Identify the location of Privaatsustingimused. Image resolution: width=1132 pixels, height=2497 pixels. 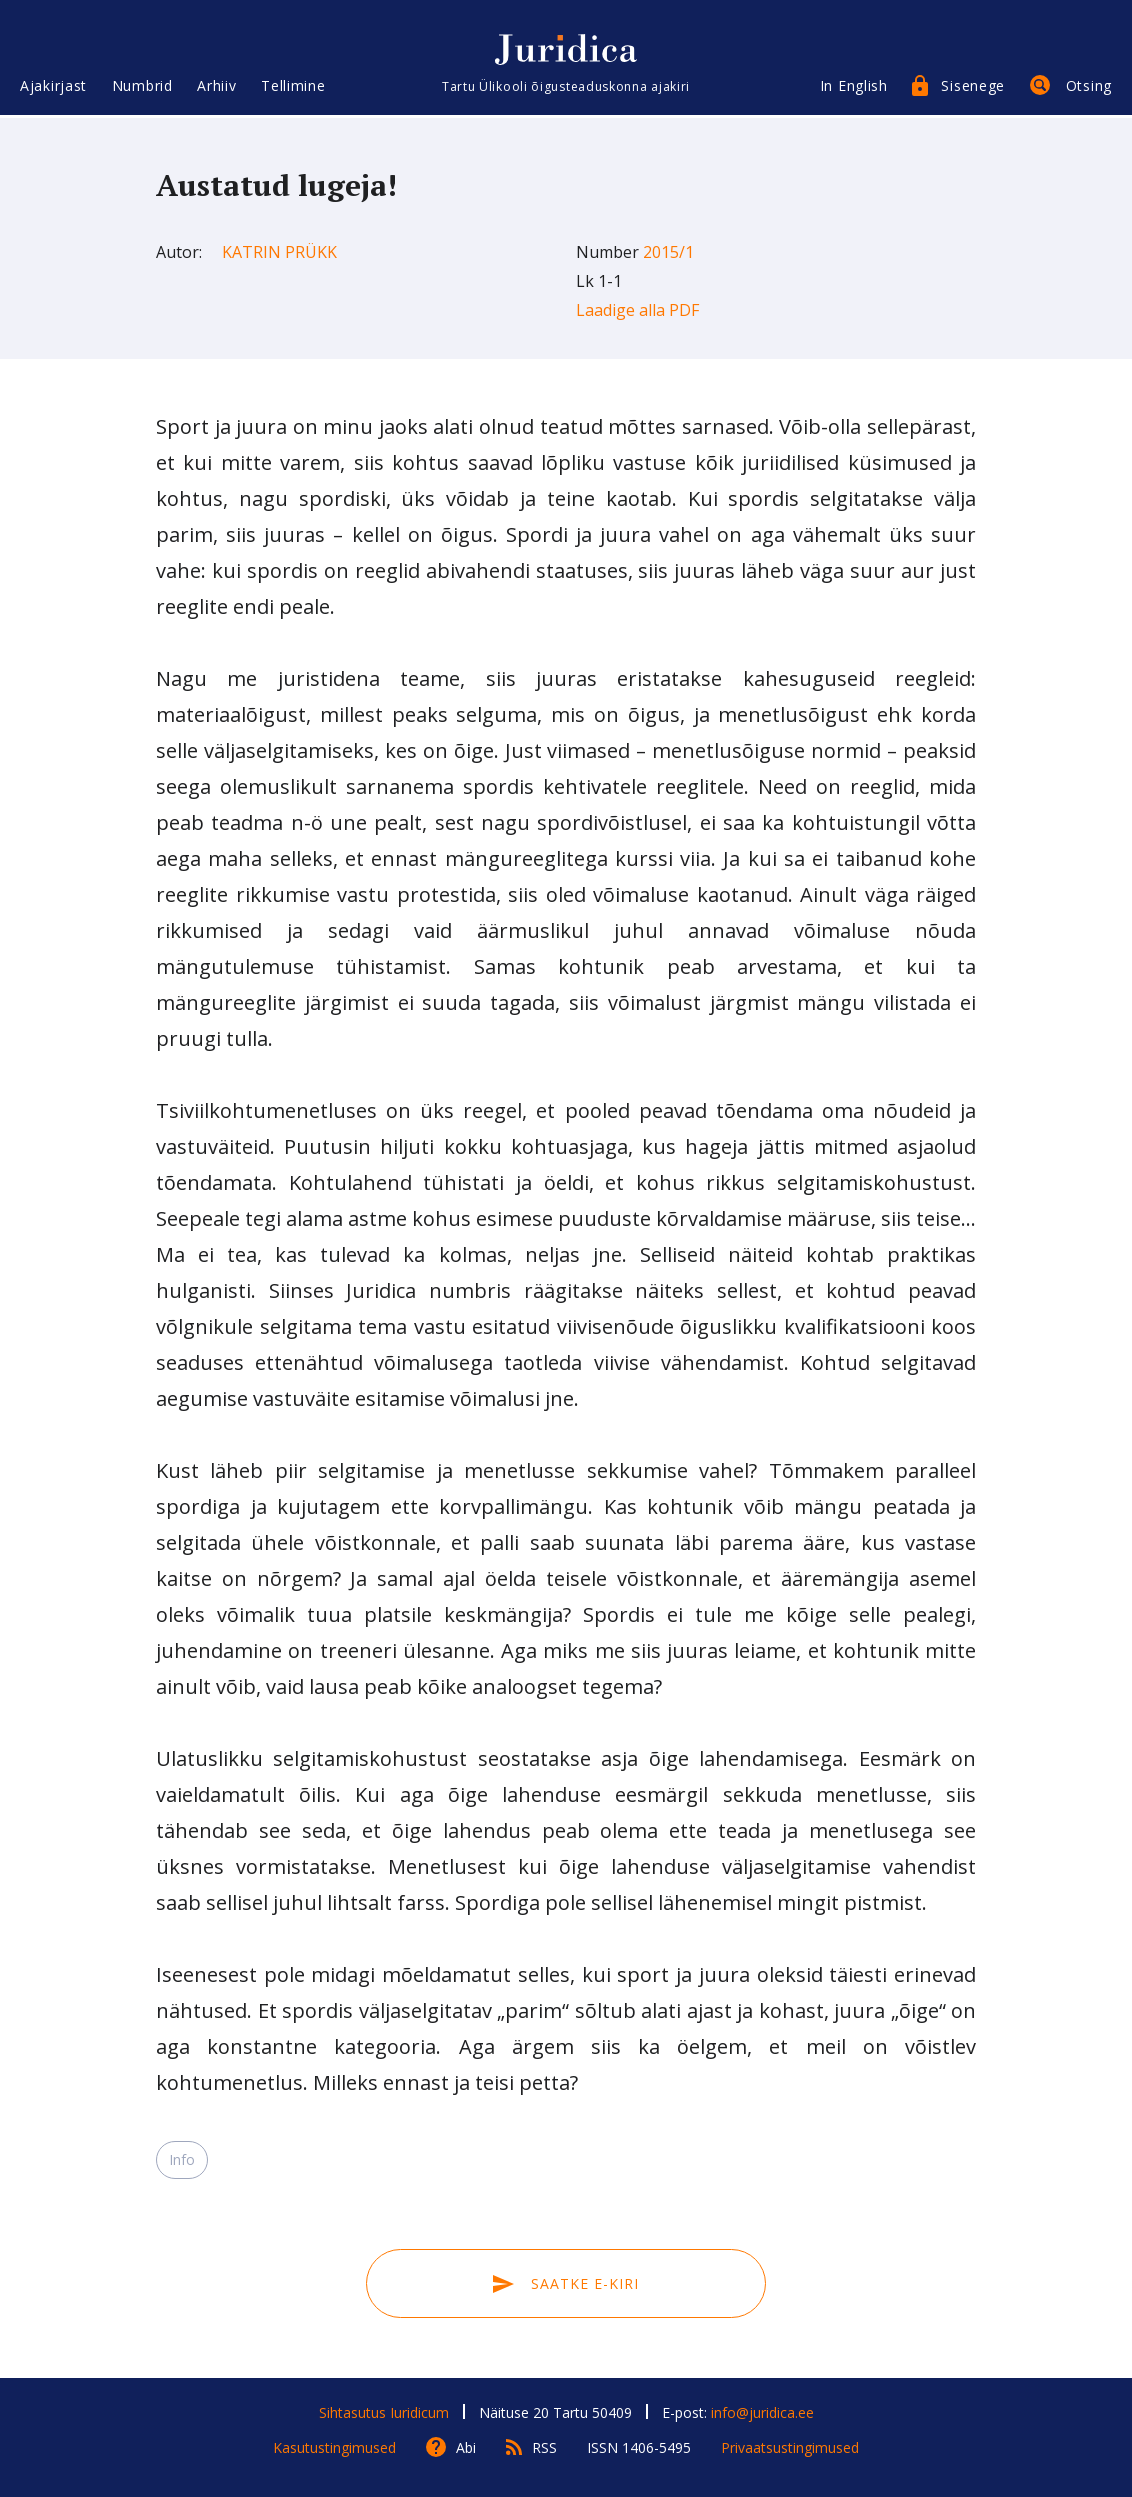
(790, 2447).